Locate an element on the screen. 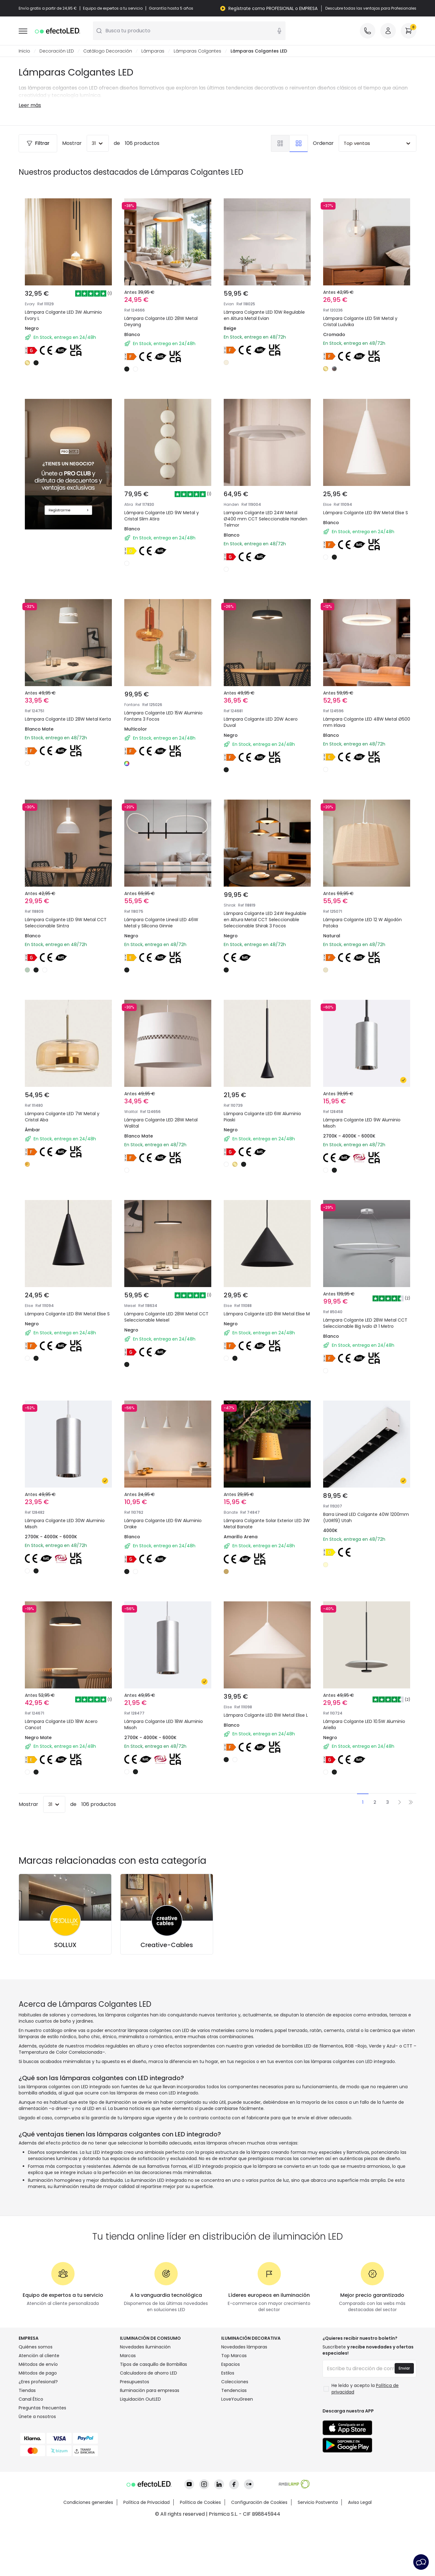 This screenshot has height=2576, width=435. Filtrar is located at coordinates (37, 143).